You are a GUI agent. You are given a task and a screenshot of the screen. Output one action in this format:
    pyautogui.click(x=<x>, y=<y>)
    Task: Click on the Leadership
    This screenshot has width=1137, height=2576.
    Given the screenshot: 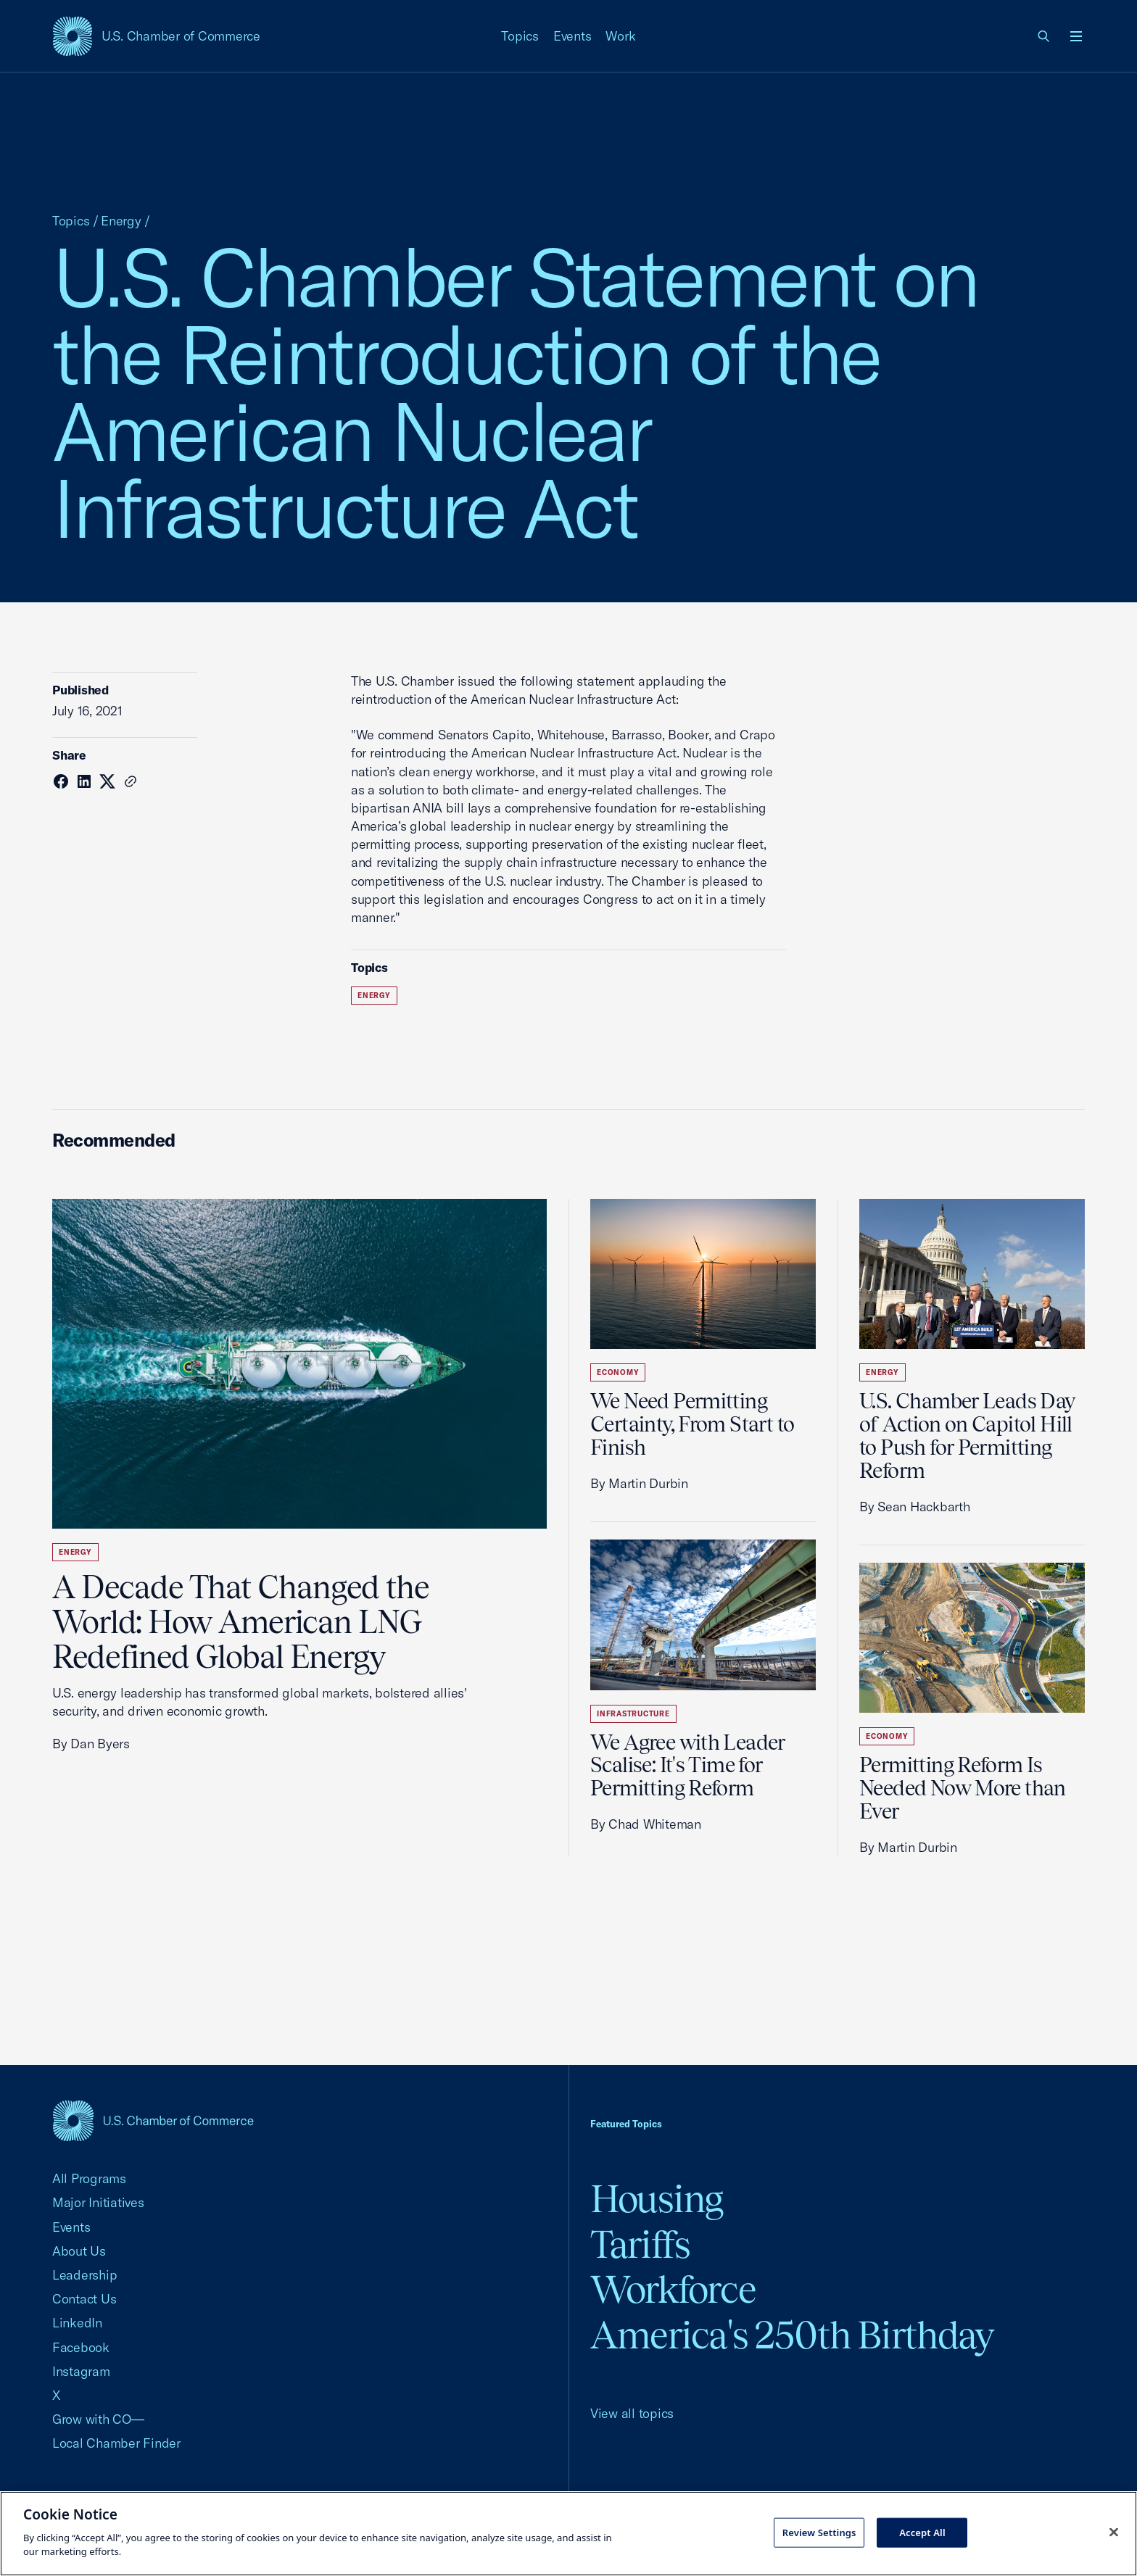 What is the action you would take?
    pyautogui.click(x=84, y=2275)
    